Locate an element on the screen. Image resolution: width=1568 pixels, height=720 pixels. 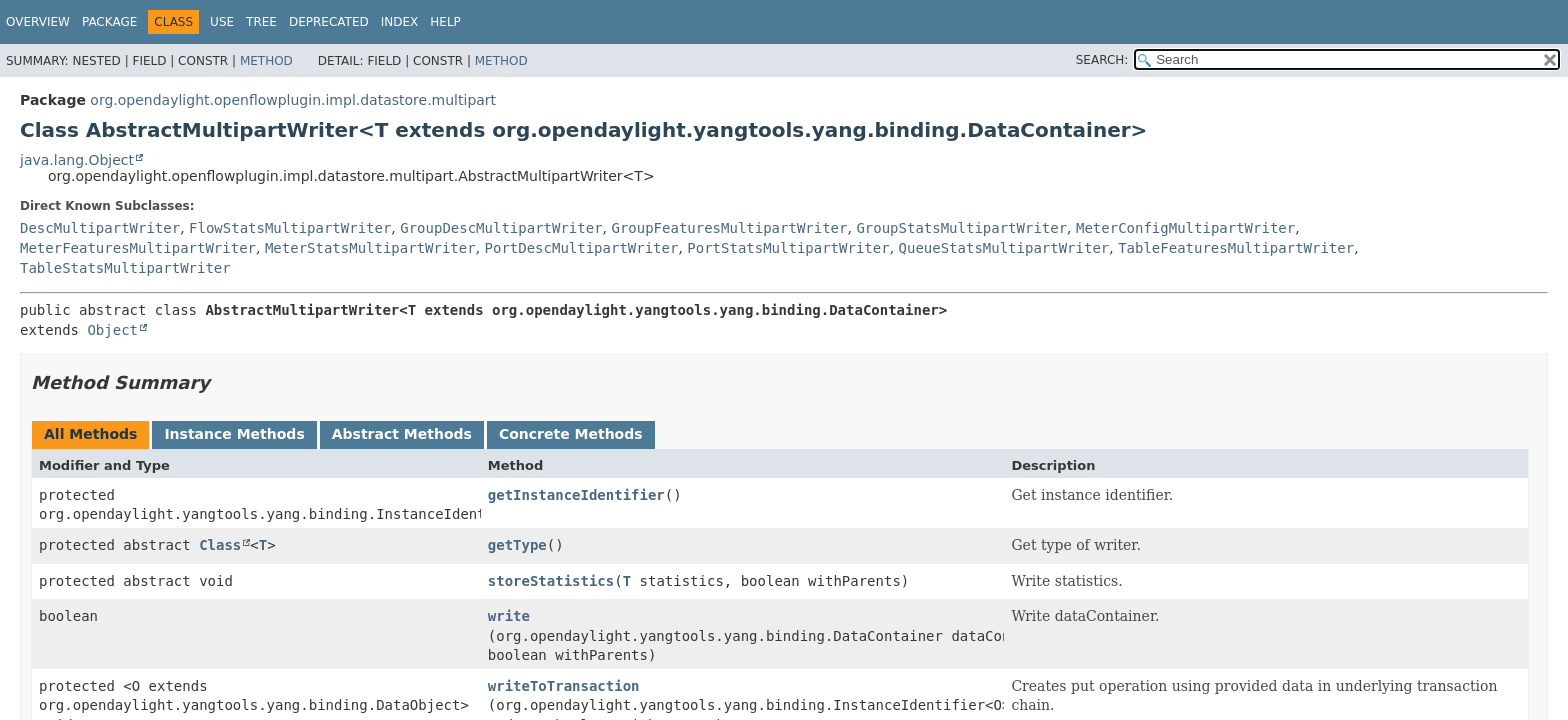
MeterStatsMultipartWriter is located at coordinates (370, 248).